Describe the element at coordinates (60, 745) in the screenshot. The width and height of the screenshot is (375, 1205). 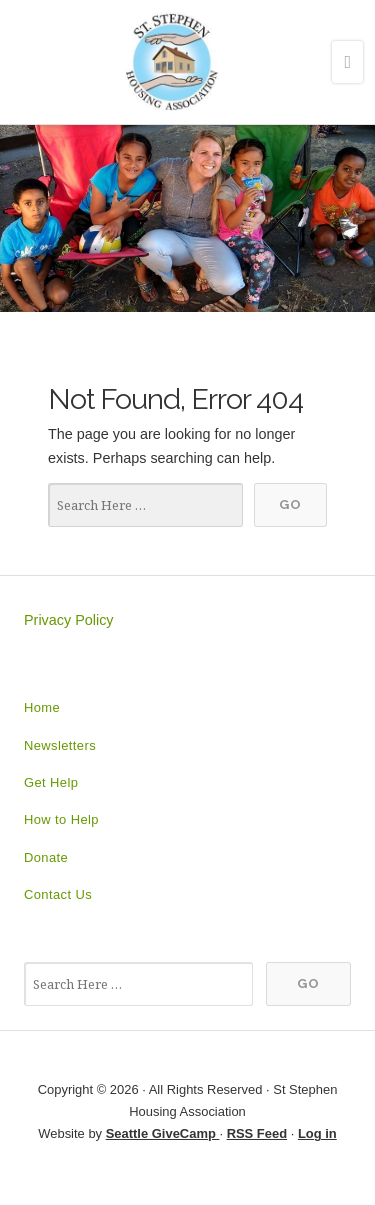
I see `Newsletters` at that location.